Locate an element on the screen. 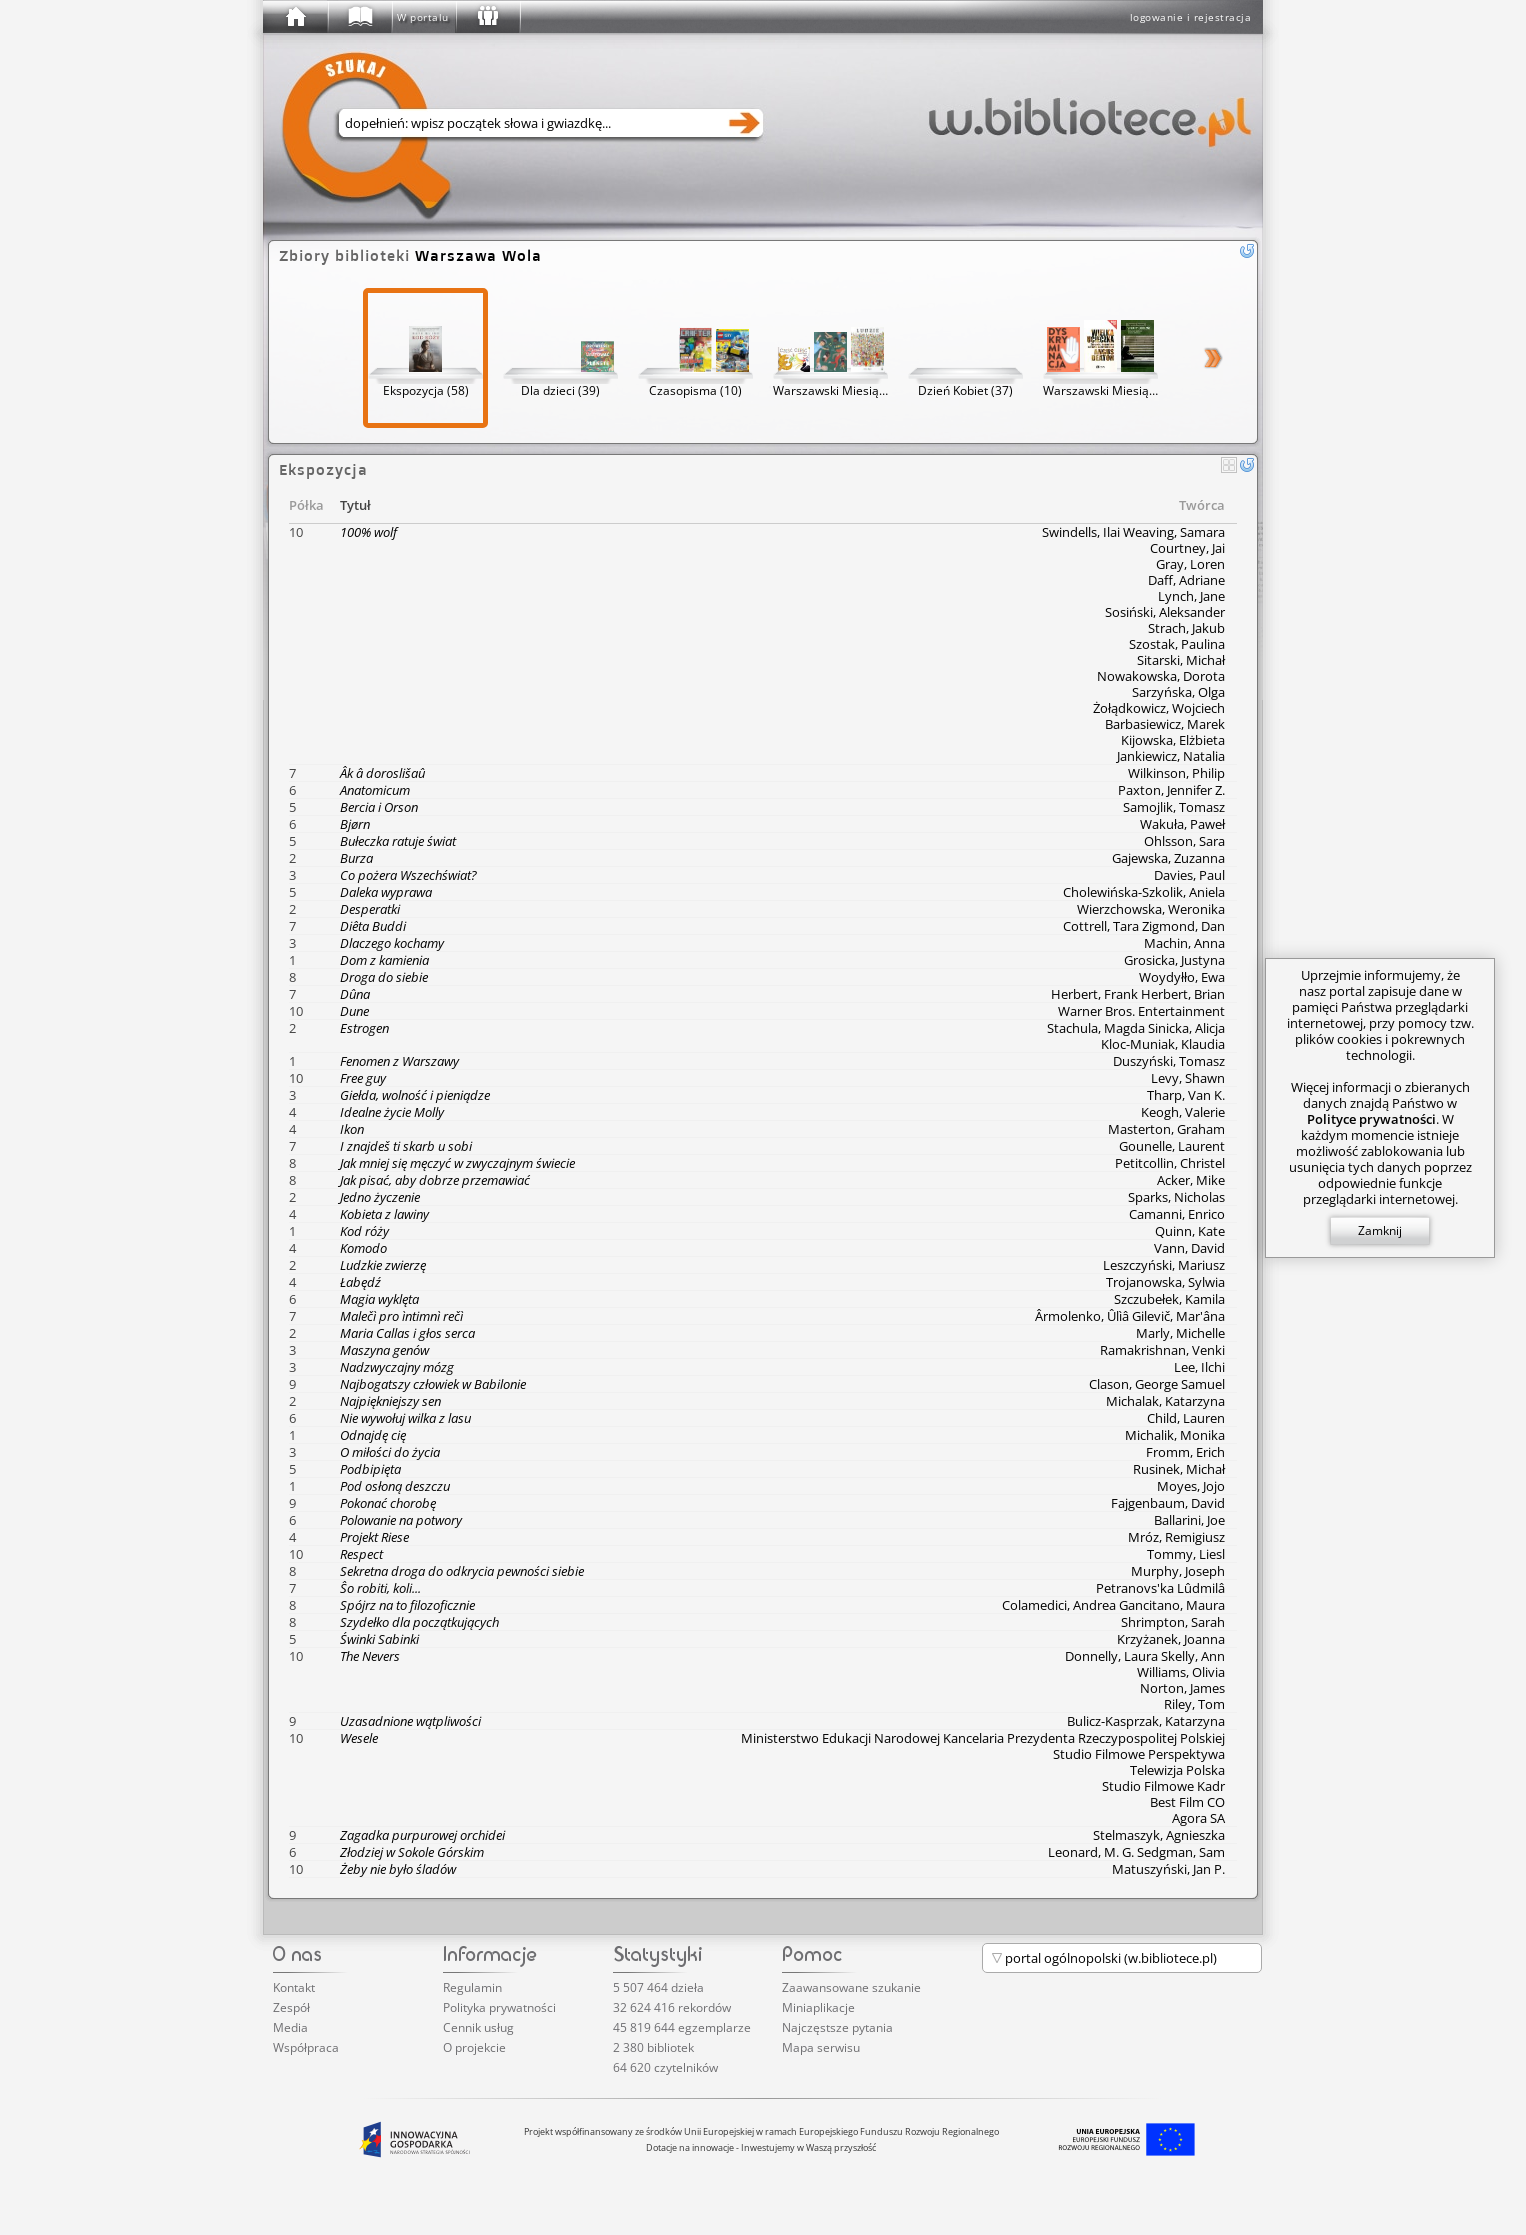 The width and height of the screenshot is (1526, 2235). Jak mniej się męczyć w zwyczajnym świecie is located at coordinates (457, 1163).